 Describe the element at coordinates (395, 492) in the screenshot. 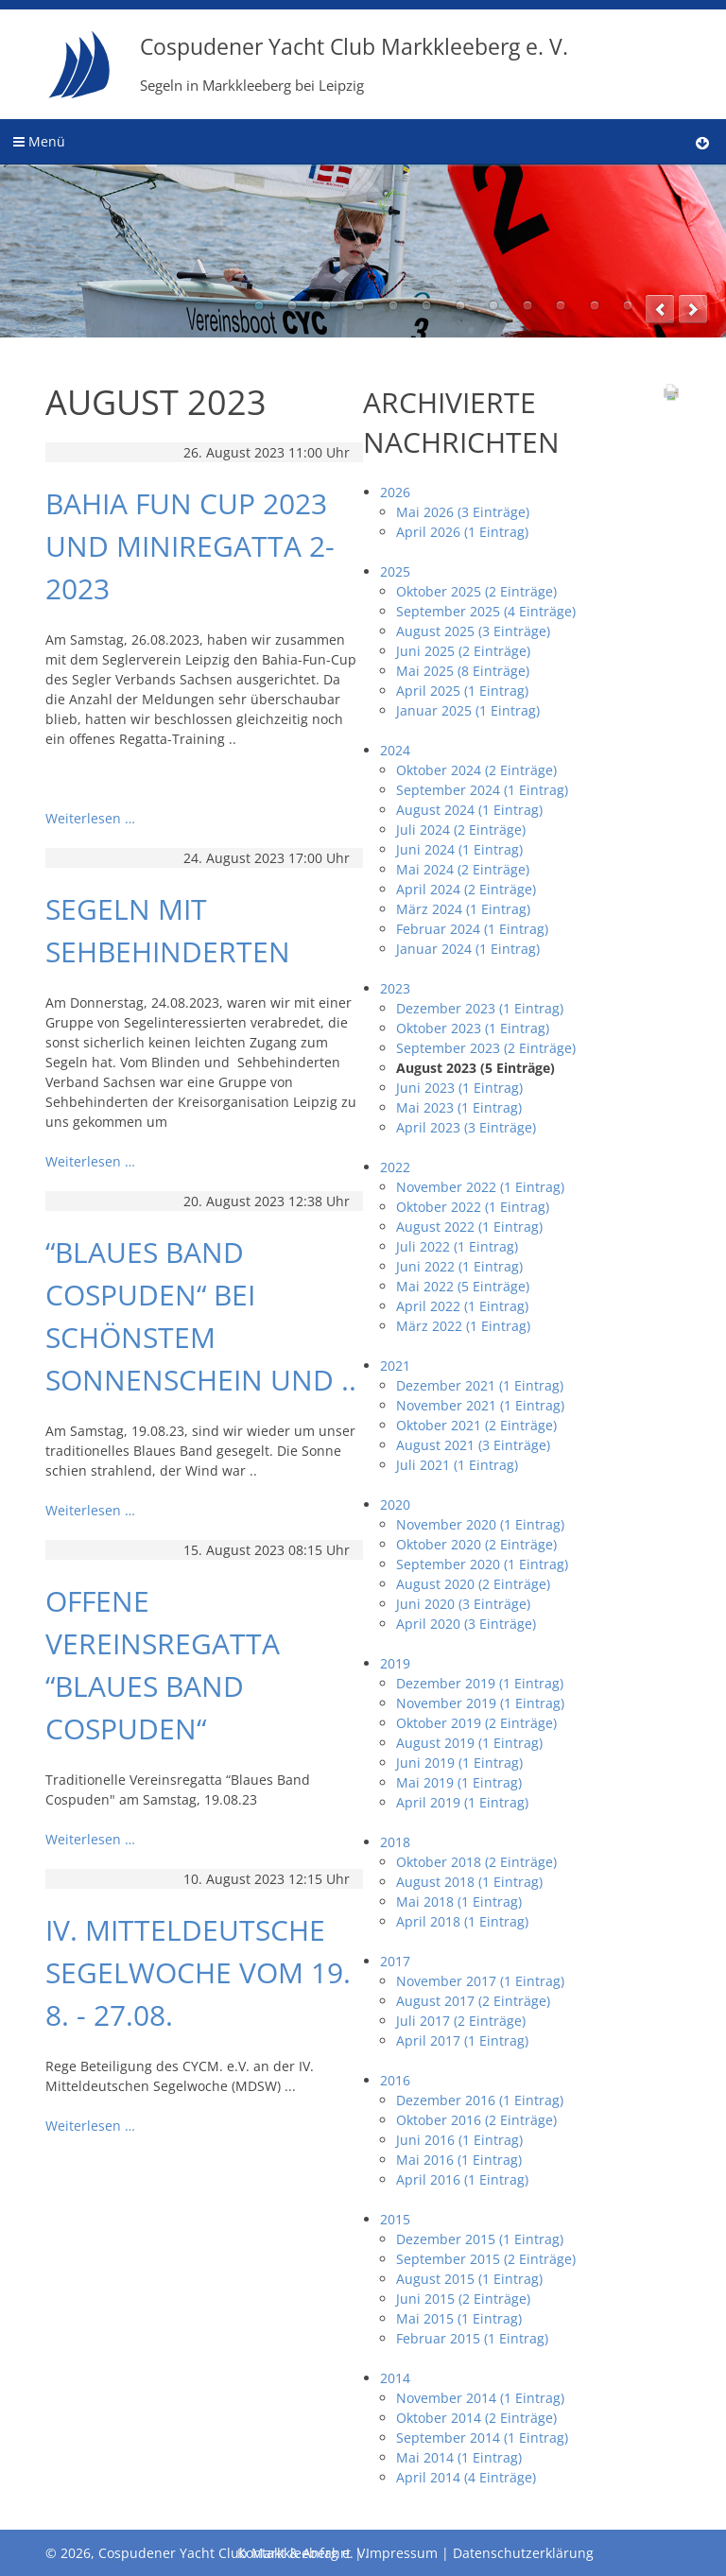

I see `2026` at that location.